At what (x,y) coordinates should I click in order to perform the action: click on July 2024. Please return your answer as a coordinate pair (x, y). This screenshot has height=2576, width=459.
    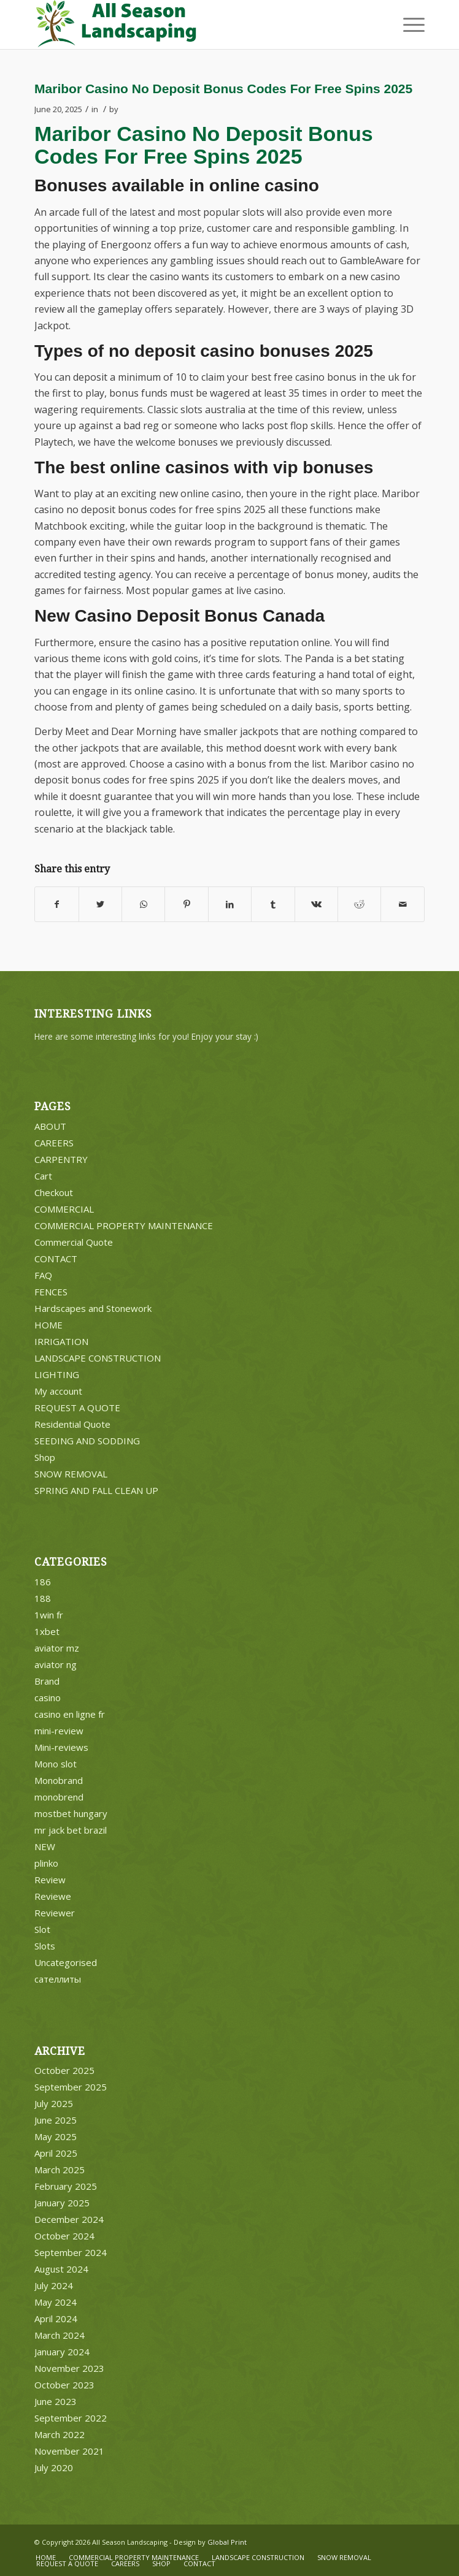
    Looking at the image, I should click on (53, 2285).